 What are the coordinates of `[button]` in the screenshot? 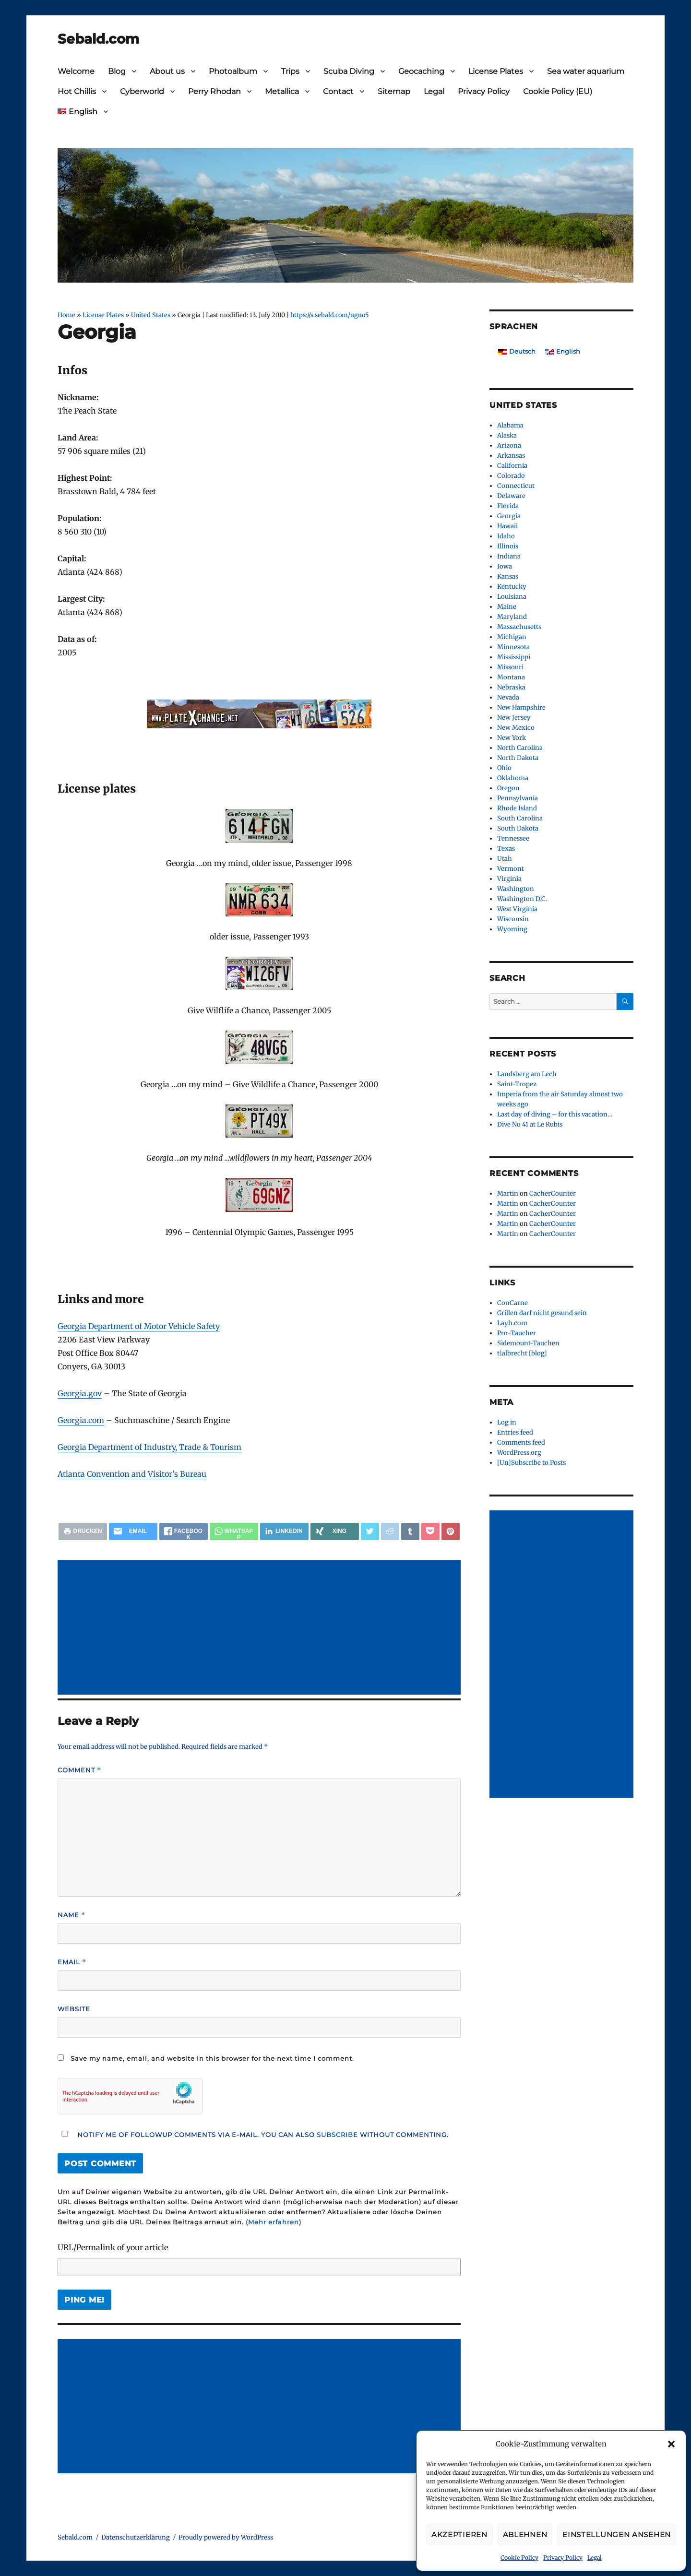 It's located at (671, 2444).